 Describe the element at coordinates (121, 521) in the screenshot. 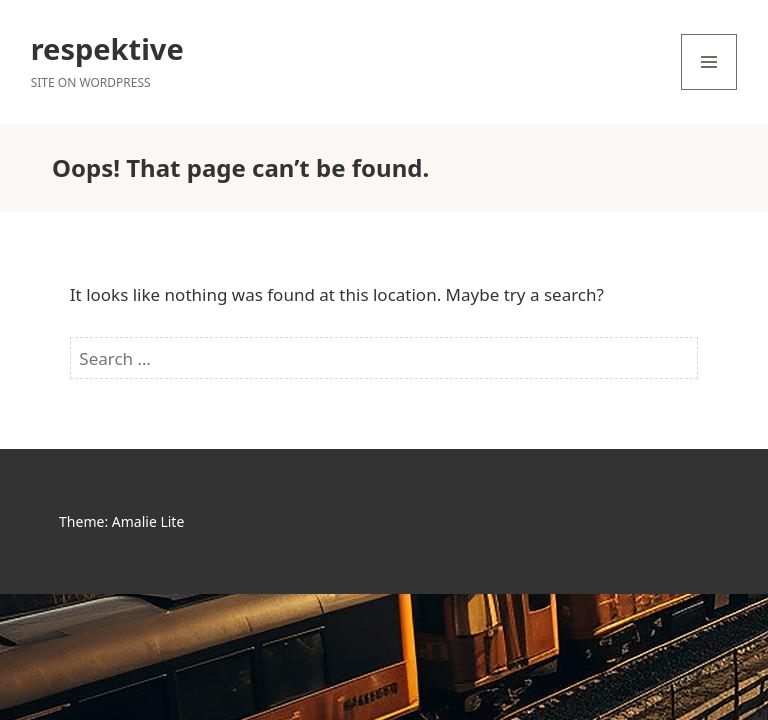

I see `Theme: Amalie Lite` at that location.